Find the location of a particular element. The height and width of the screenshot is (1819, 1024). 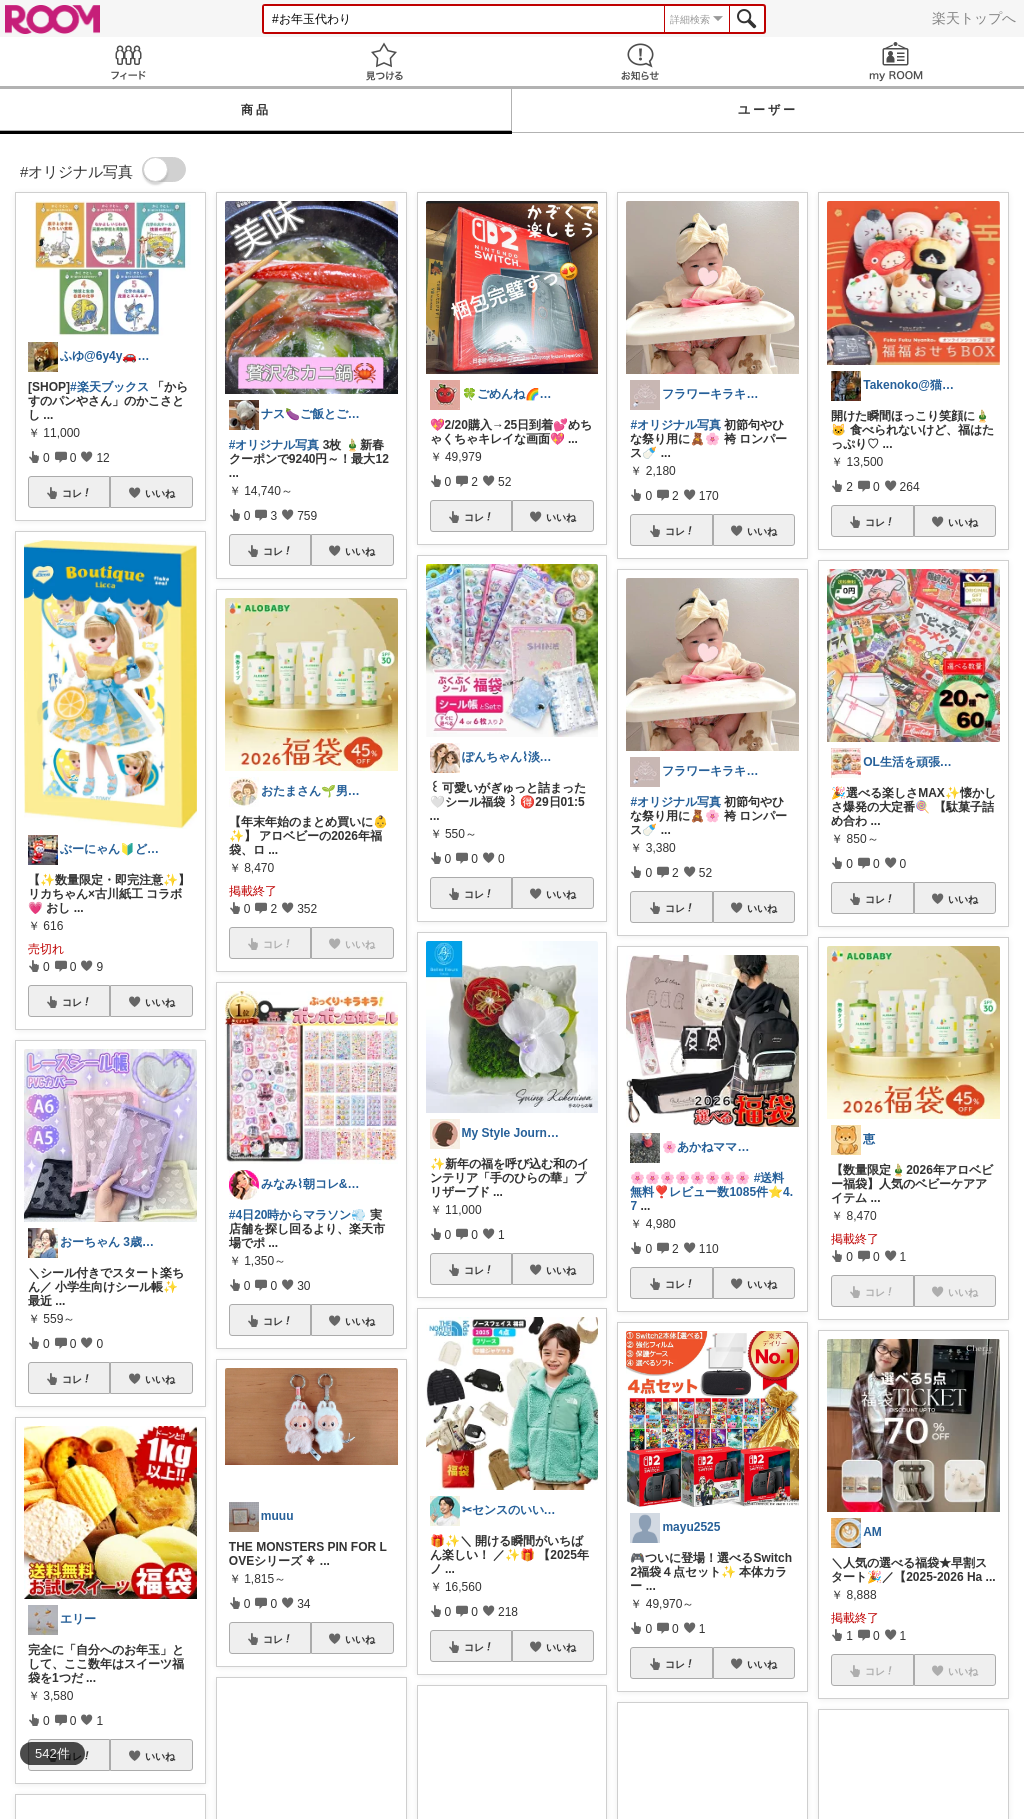

Feed is located at coordinates (128, 61).